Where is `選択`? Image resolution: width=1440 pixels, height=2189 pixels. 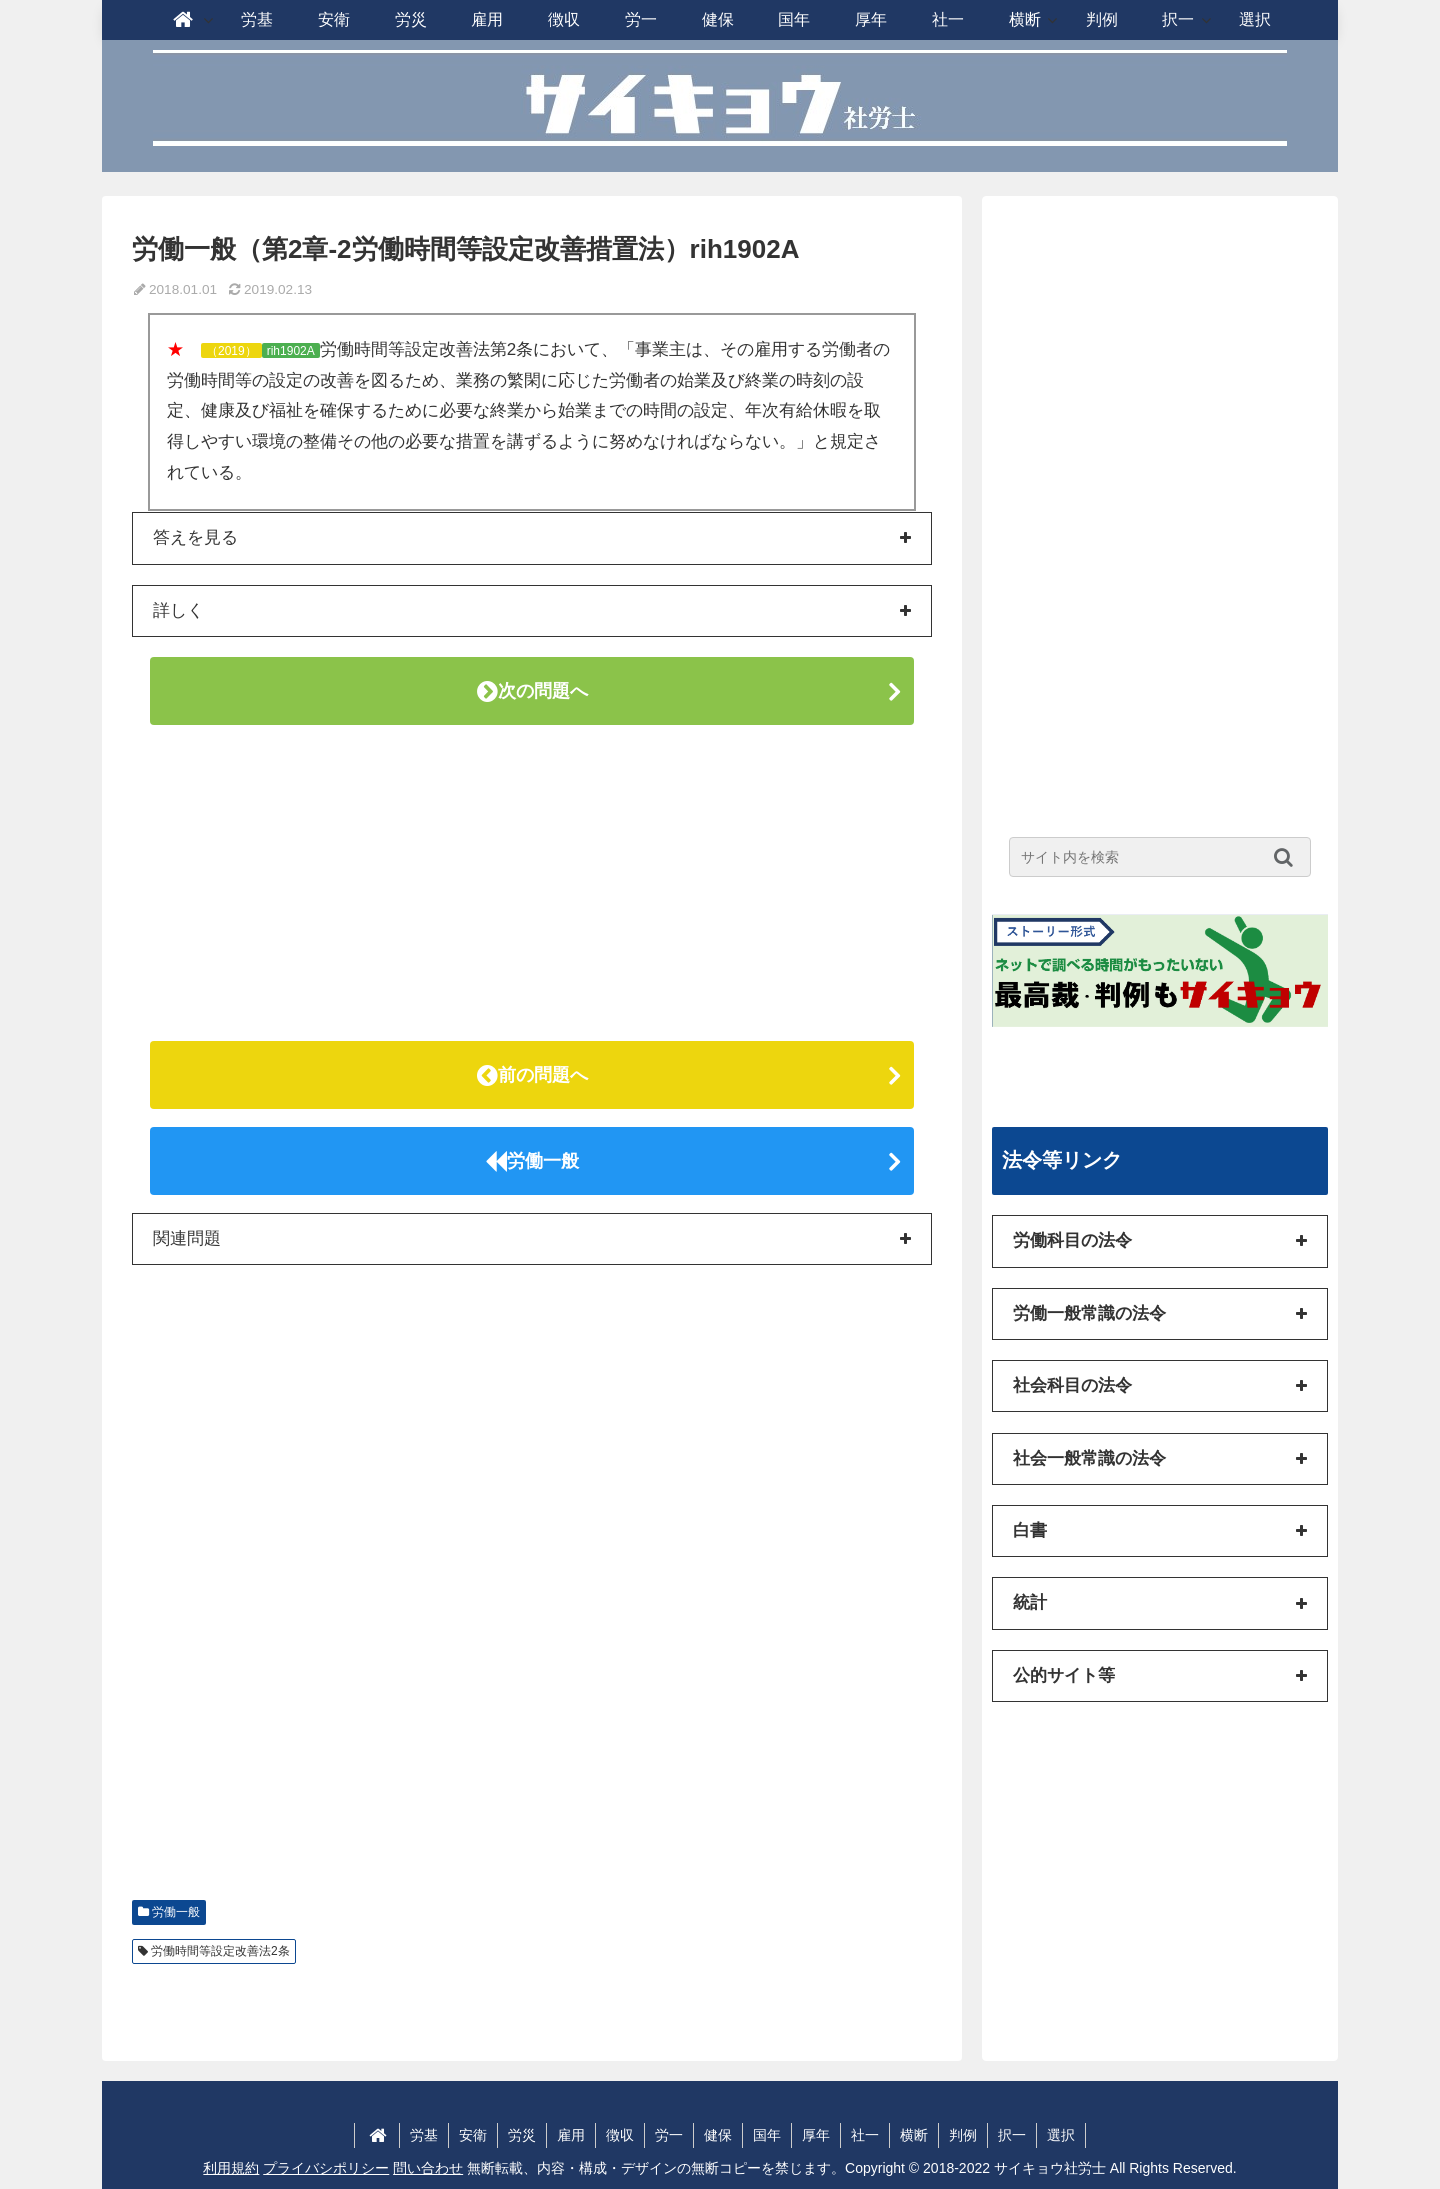 選択 is located at coordinates (1061, 2135).